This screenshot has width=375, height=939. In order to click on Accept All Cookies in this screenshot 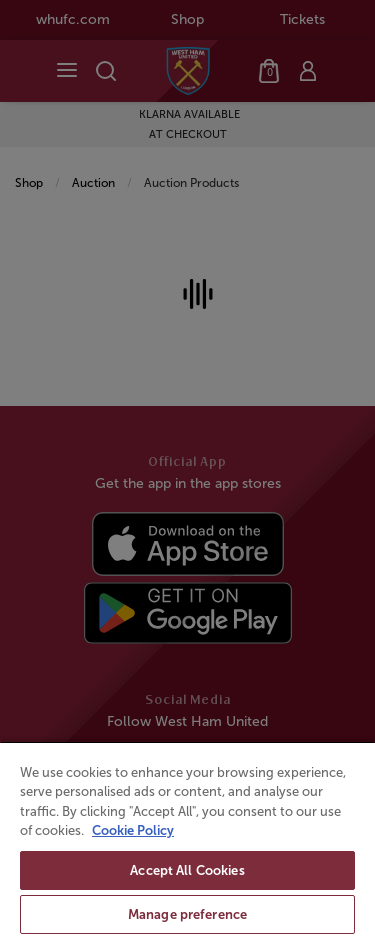, I will do `click(187, 870)`.